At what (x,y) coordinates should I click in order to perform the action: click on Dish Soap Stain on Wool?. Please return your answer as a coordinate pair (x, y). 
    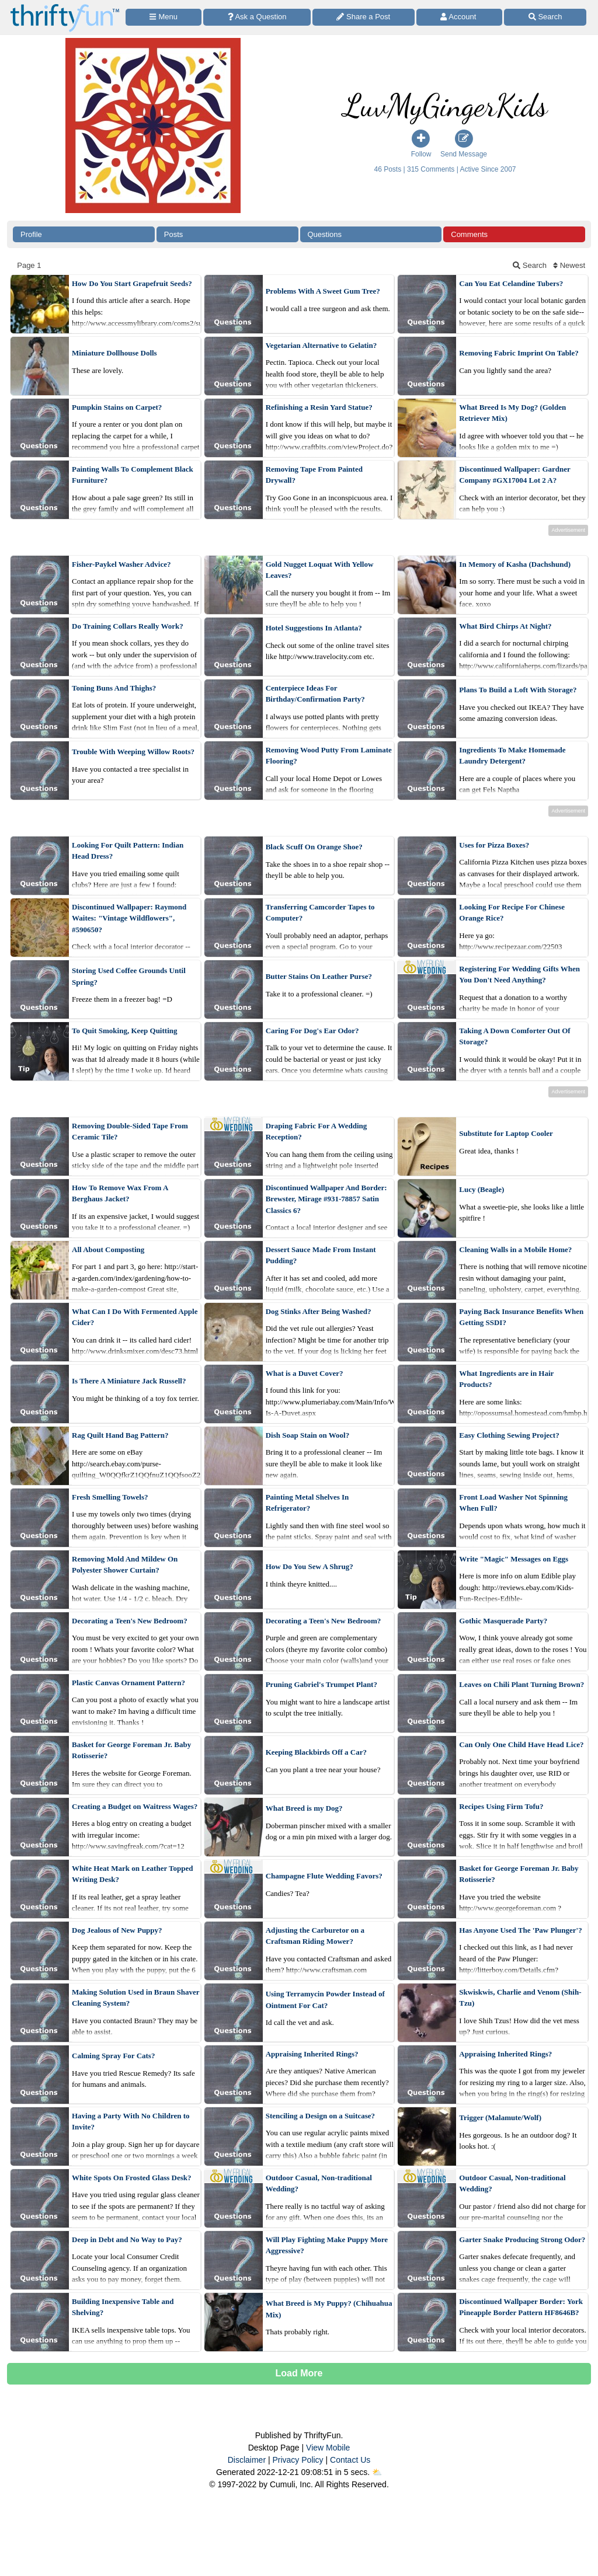
    Looking at the image, I should click on (308, 1435).